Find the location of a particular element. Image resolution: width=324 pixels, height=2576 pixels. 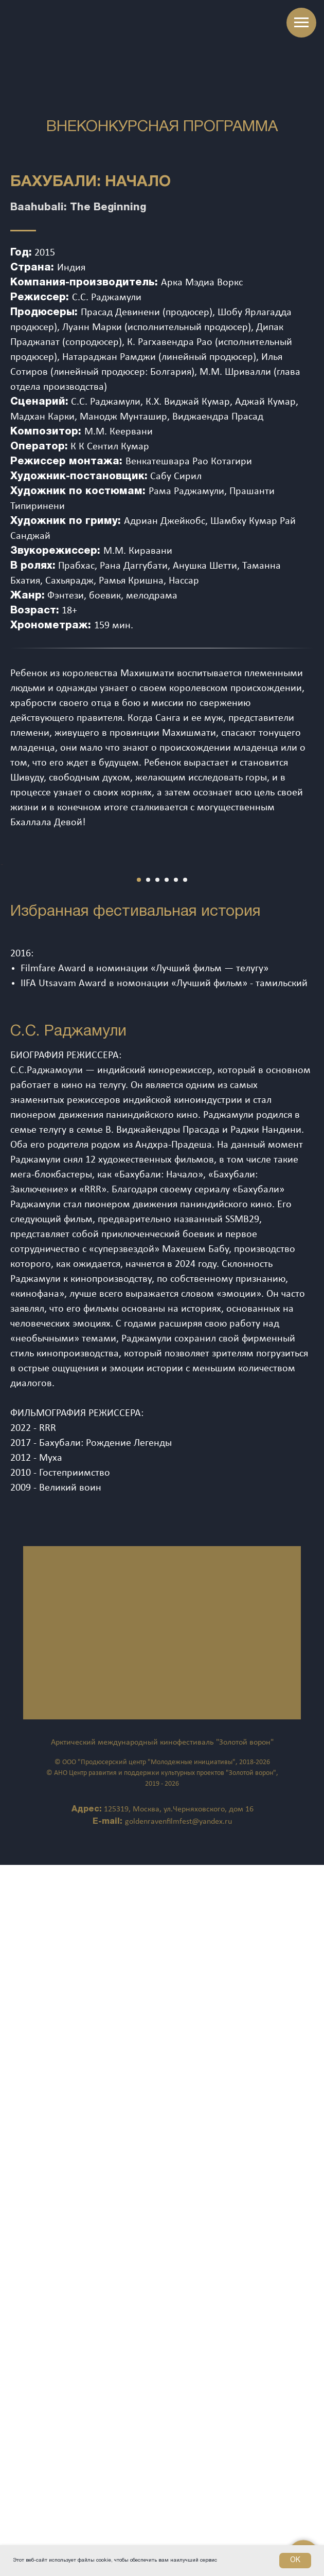

[Перейти к слайду 2] is located at coordinates (148, 1258).